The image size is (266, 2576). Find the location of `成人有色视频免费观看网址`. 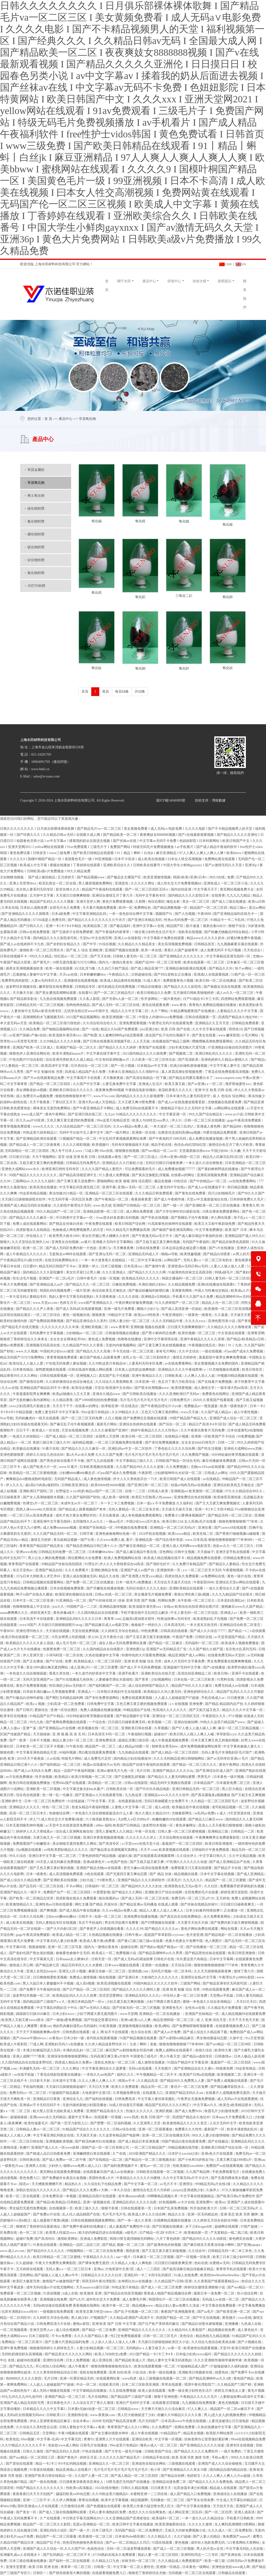

成人有色视频免费观看网址 is located at coordinates (142, 1515).